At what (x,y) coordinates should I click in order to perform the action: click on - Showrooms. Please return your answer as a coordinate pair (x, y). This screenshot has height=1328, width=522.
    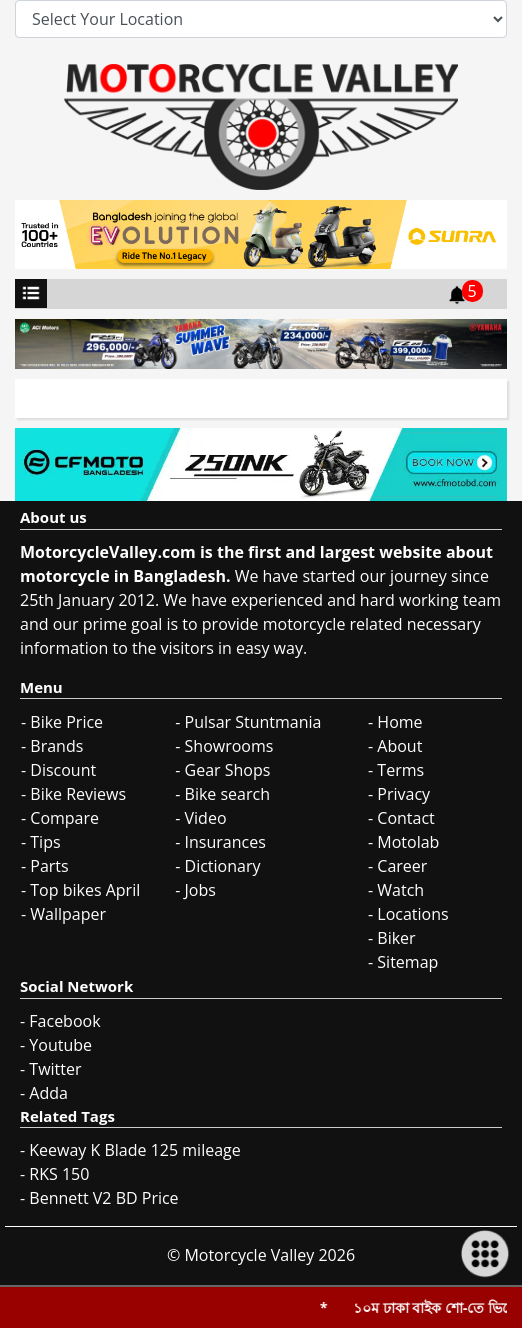
    Looking at the image, I should click on (224, 746).